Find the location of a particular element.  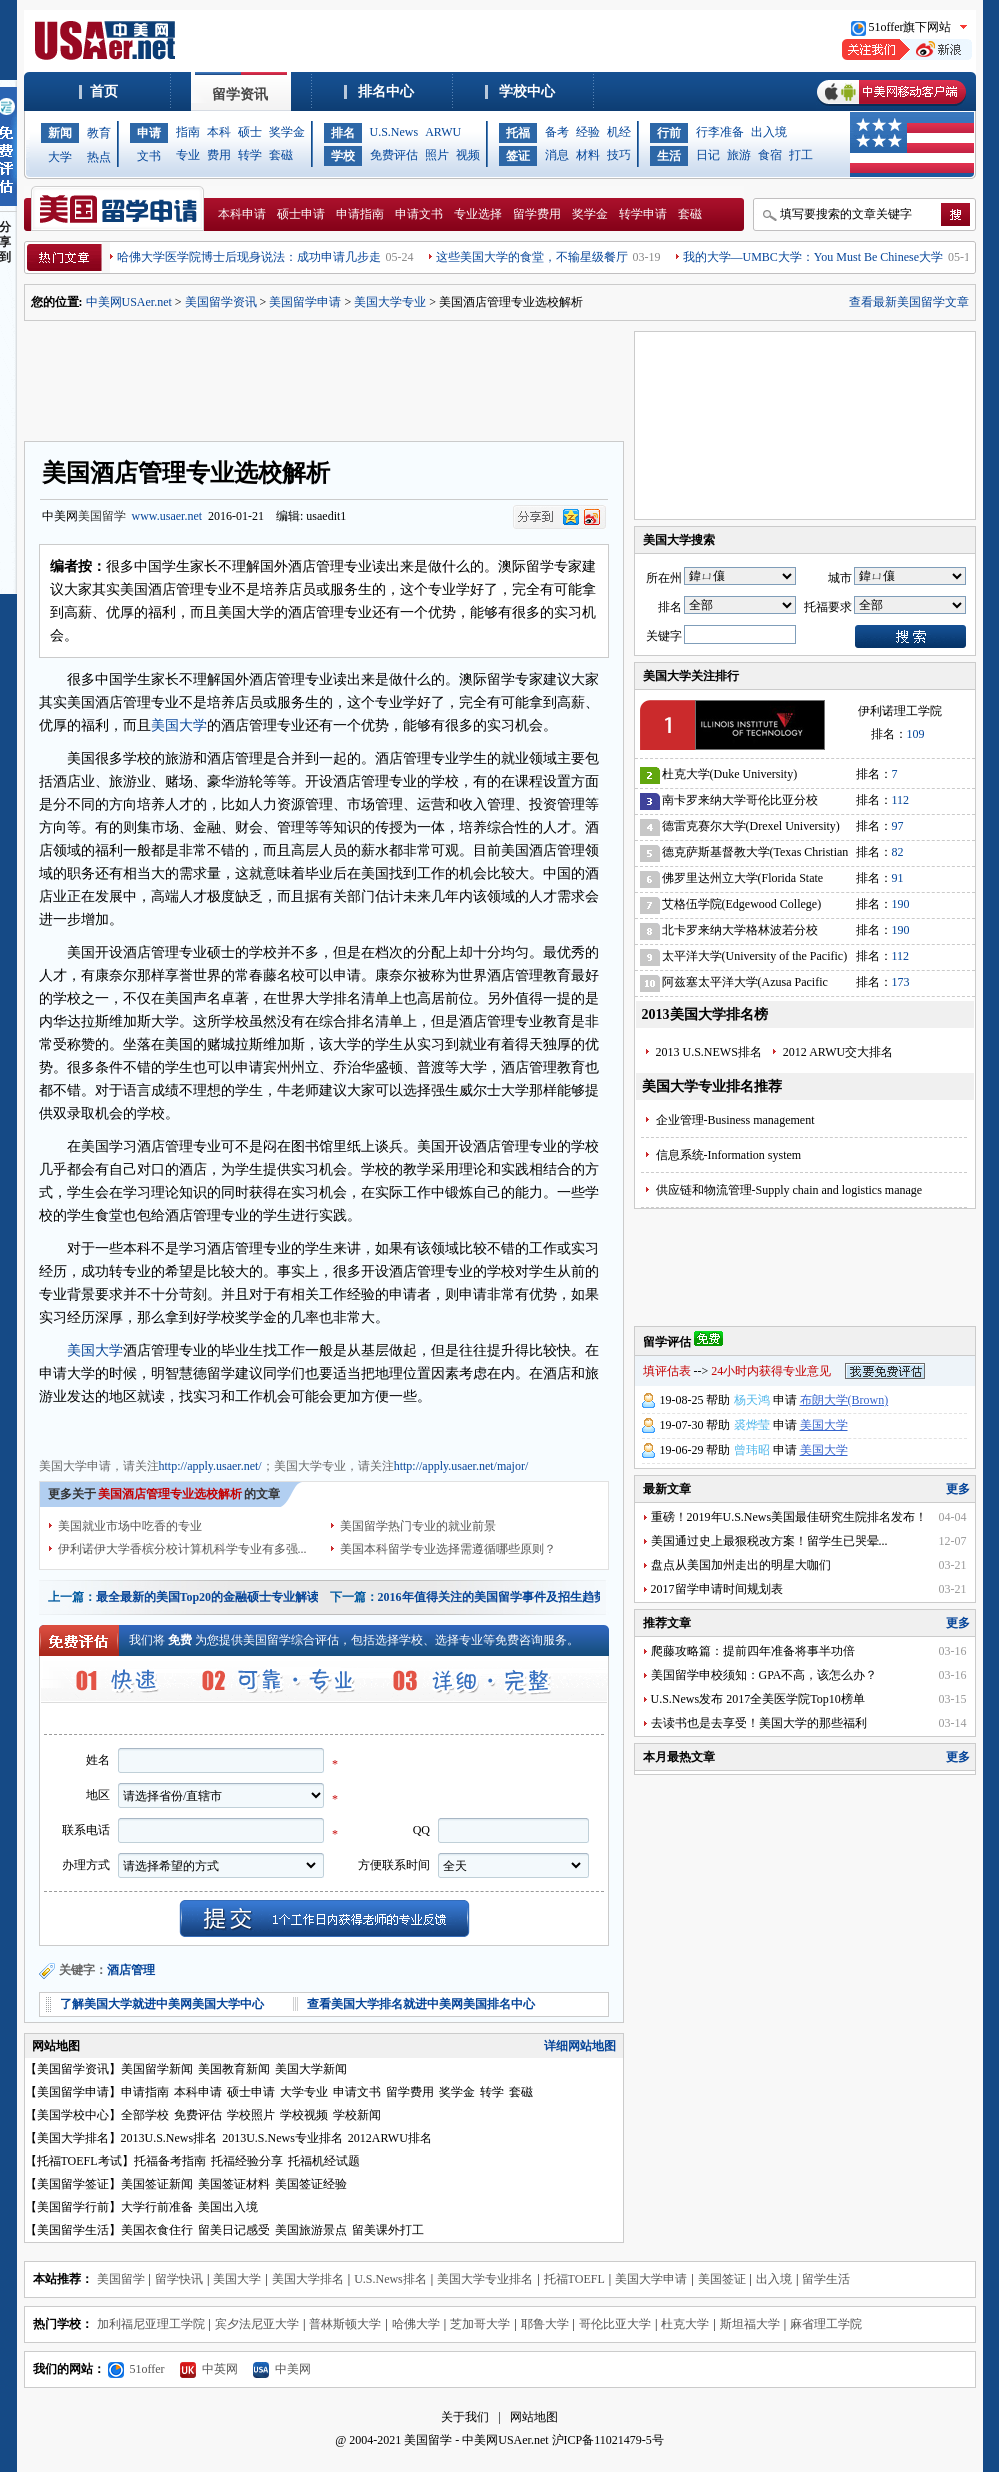

美国大学费用 is located at coordinates (227, 1429).